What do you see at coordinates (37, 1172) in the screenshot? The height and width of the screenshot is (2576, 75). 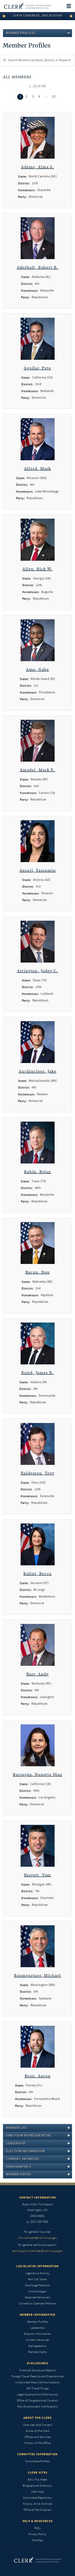 I see `[Babin, Brian , state: Texas (TX) , district: 36th , party: Republican]` at bounding box center [37, 1172].